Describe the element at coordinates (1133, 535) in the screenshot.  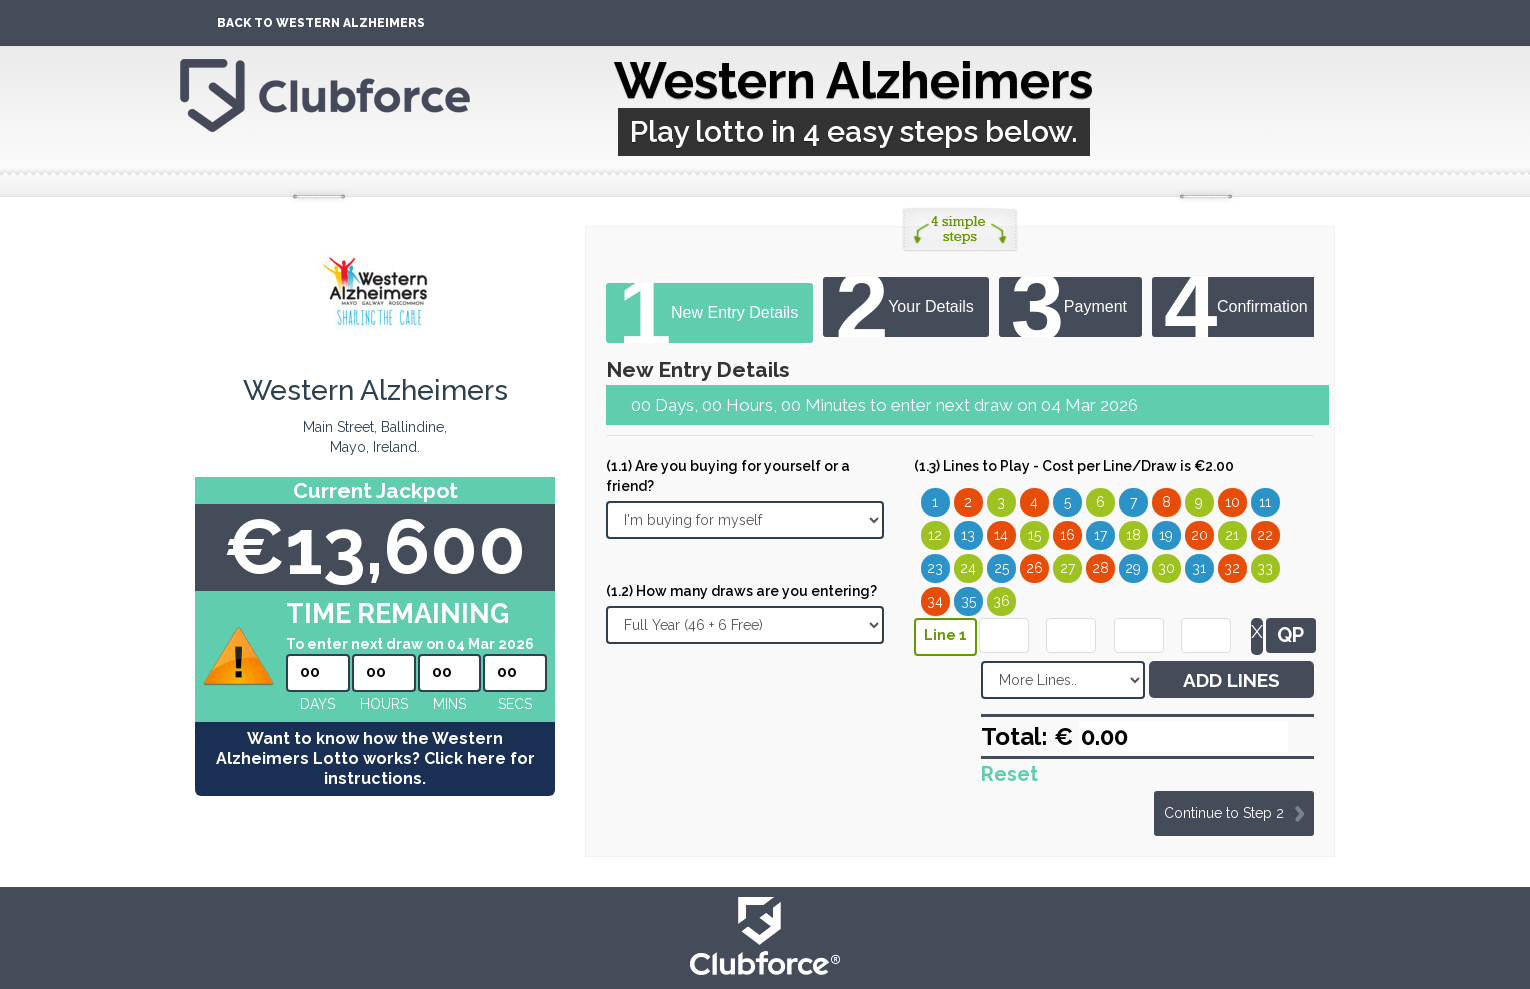
I see `18` at that location.